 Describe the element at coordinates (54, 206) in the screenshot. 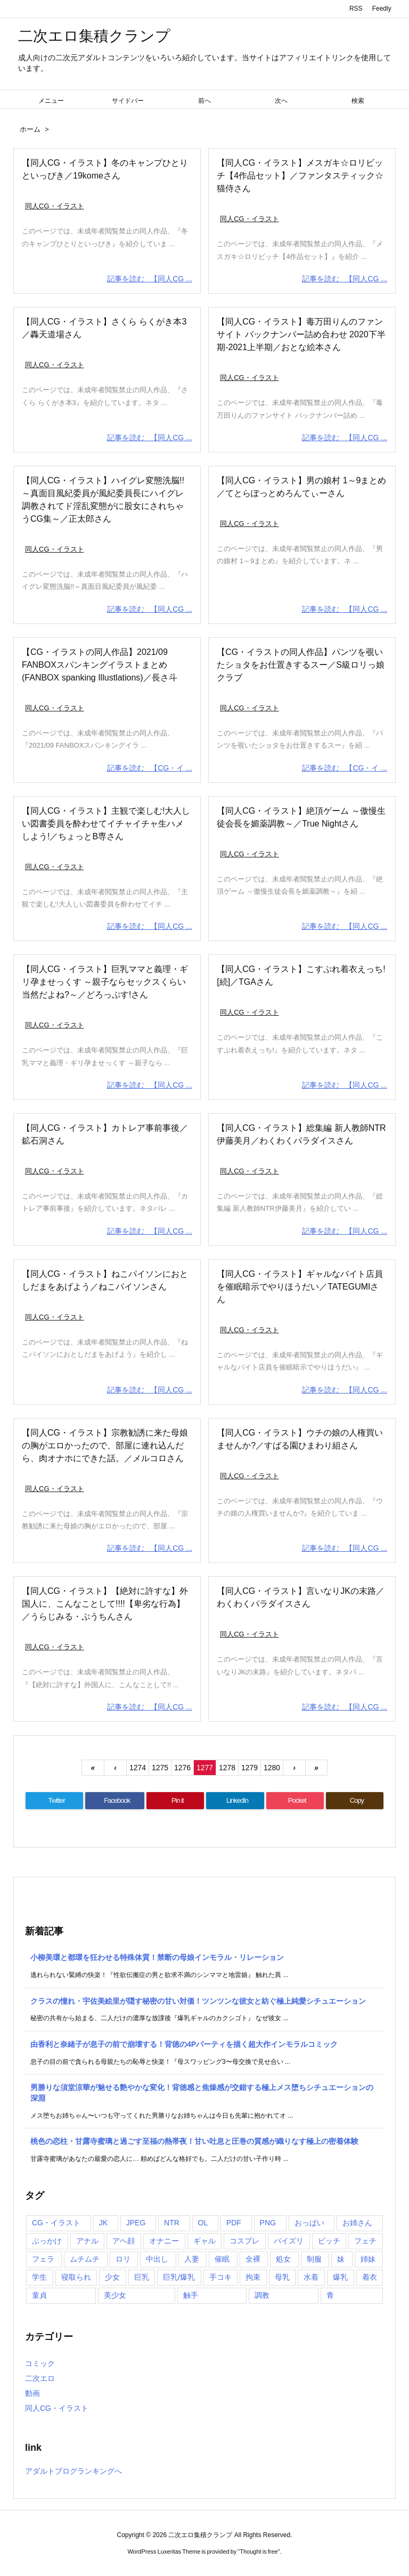

I see `同人CG・イラスト` at that location.